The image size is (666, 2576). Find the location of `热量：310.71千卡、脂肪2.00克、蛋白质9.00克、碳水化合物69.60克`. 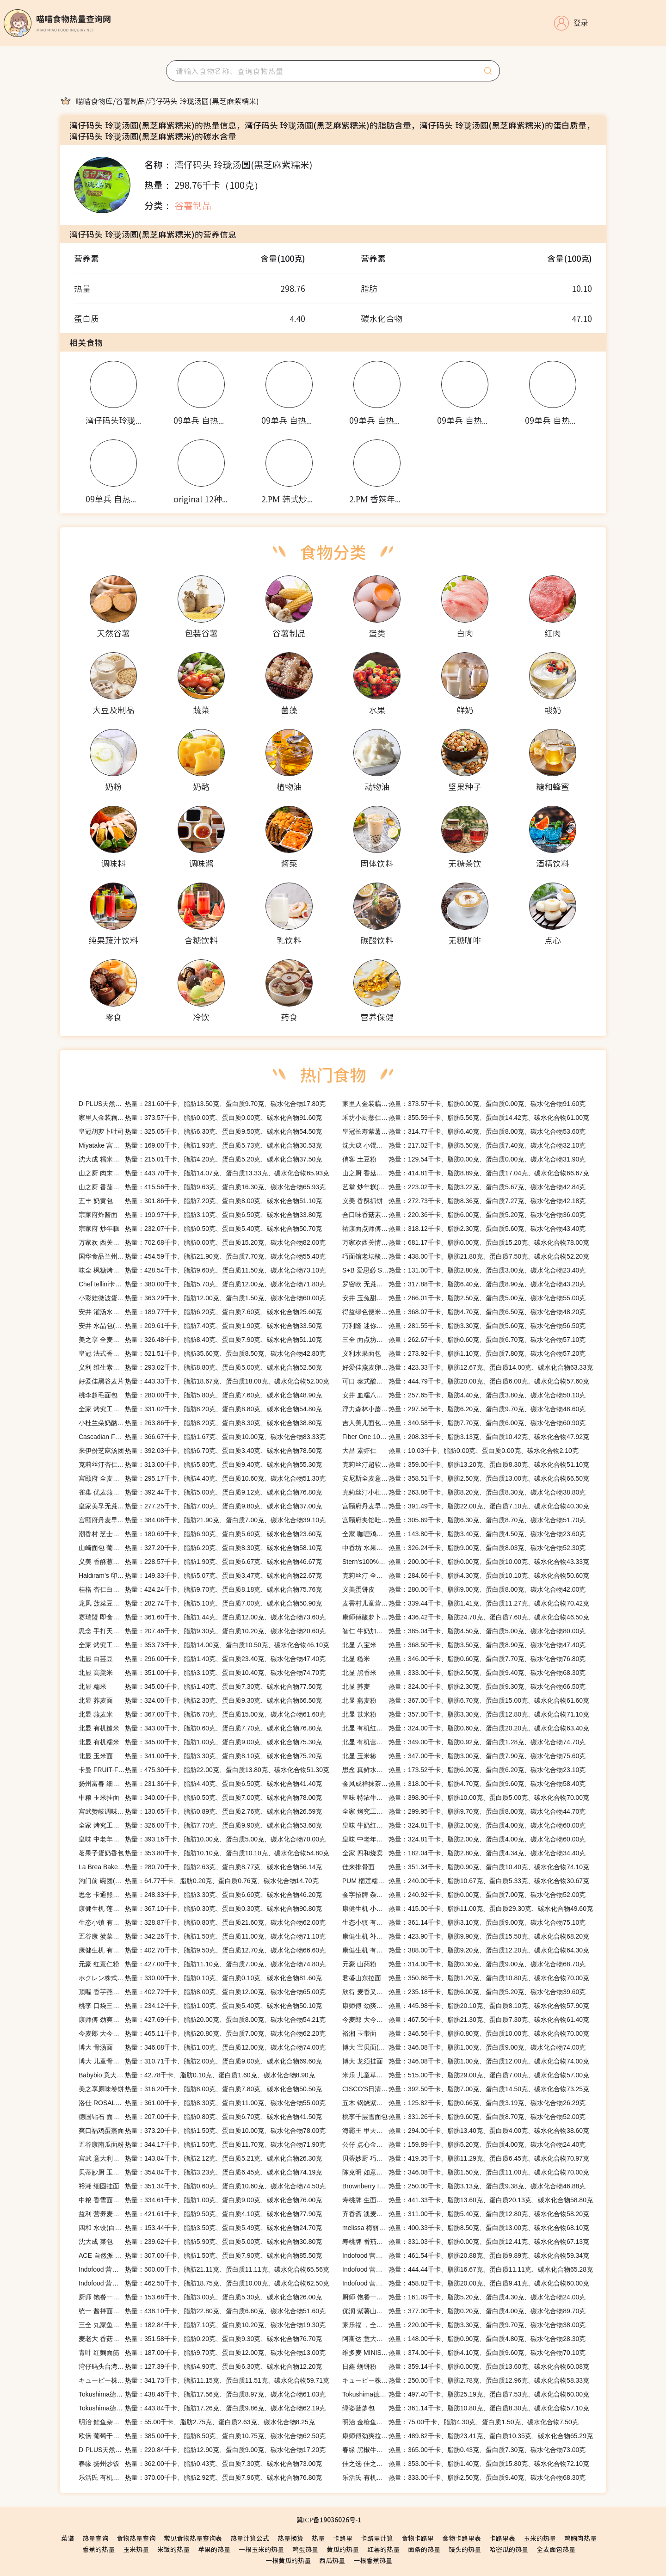

热量：310.71千卡、脂肪2.00克、蛋白质9.00克、碳水化合物69.60克 is located at coordinates (200, 2061).